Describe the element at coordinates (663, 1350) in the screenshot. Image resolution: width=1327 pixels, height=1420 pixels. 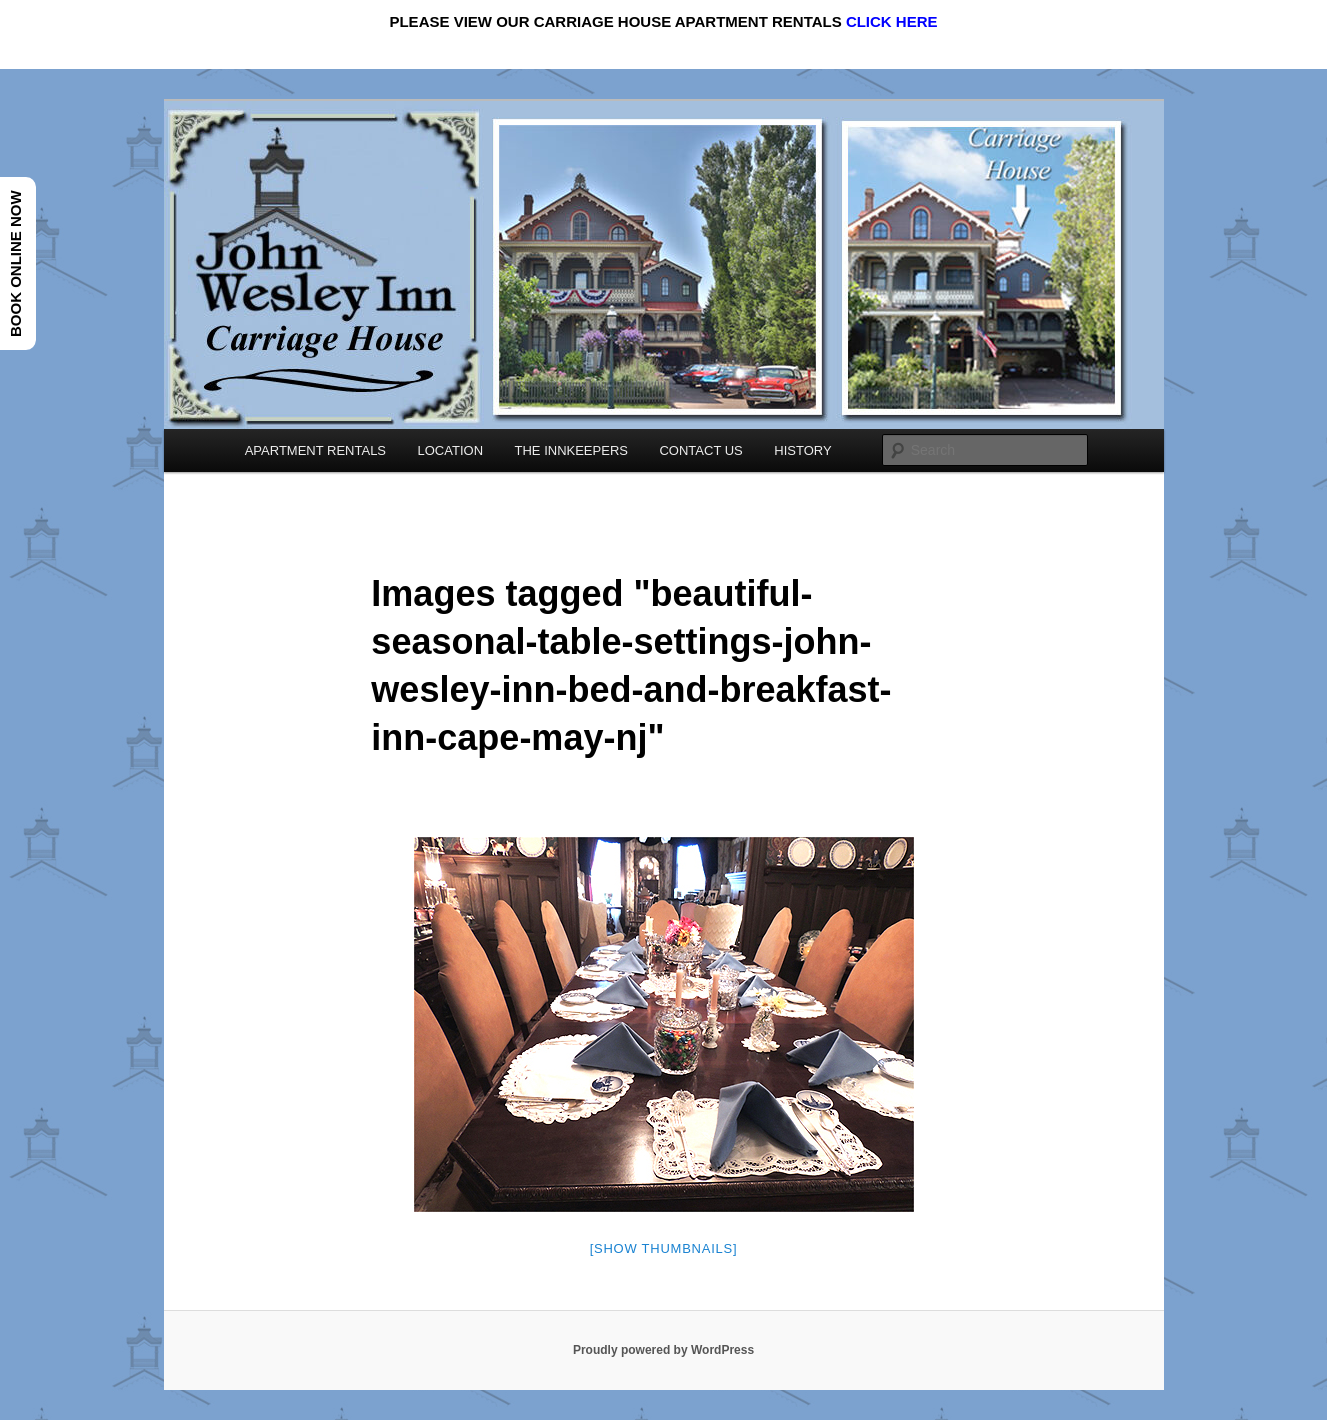
I see `Proudly powered by WordPress` at that location.